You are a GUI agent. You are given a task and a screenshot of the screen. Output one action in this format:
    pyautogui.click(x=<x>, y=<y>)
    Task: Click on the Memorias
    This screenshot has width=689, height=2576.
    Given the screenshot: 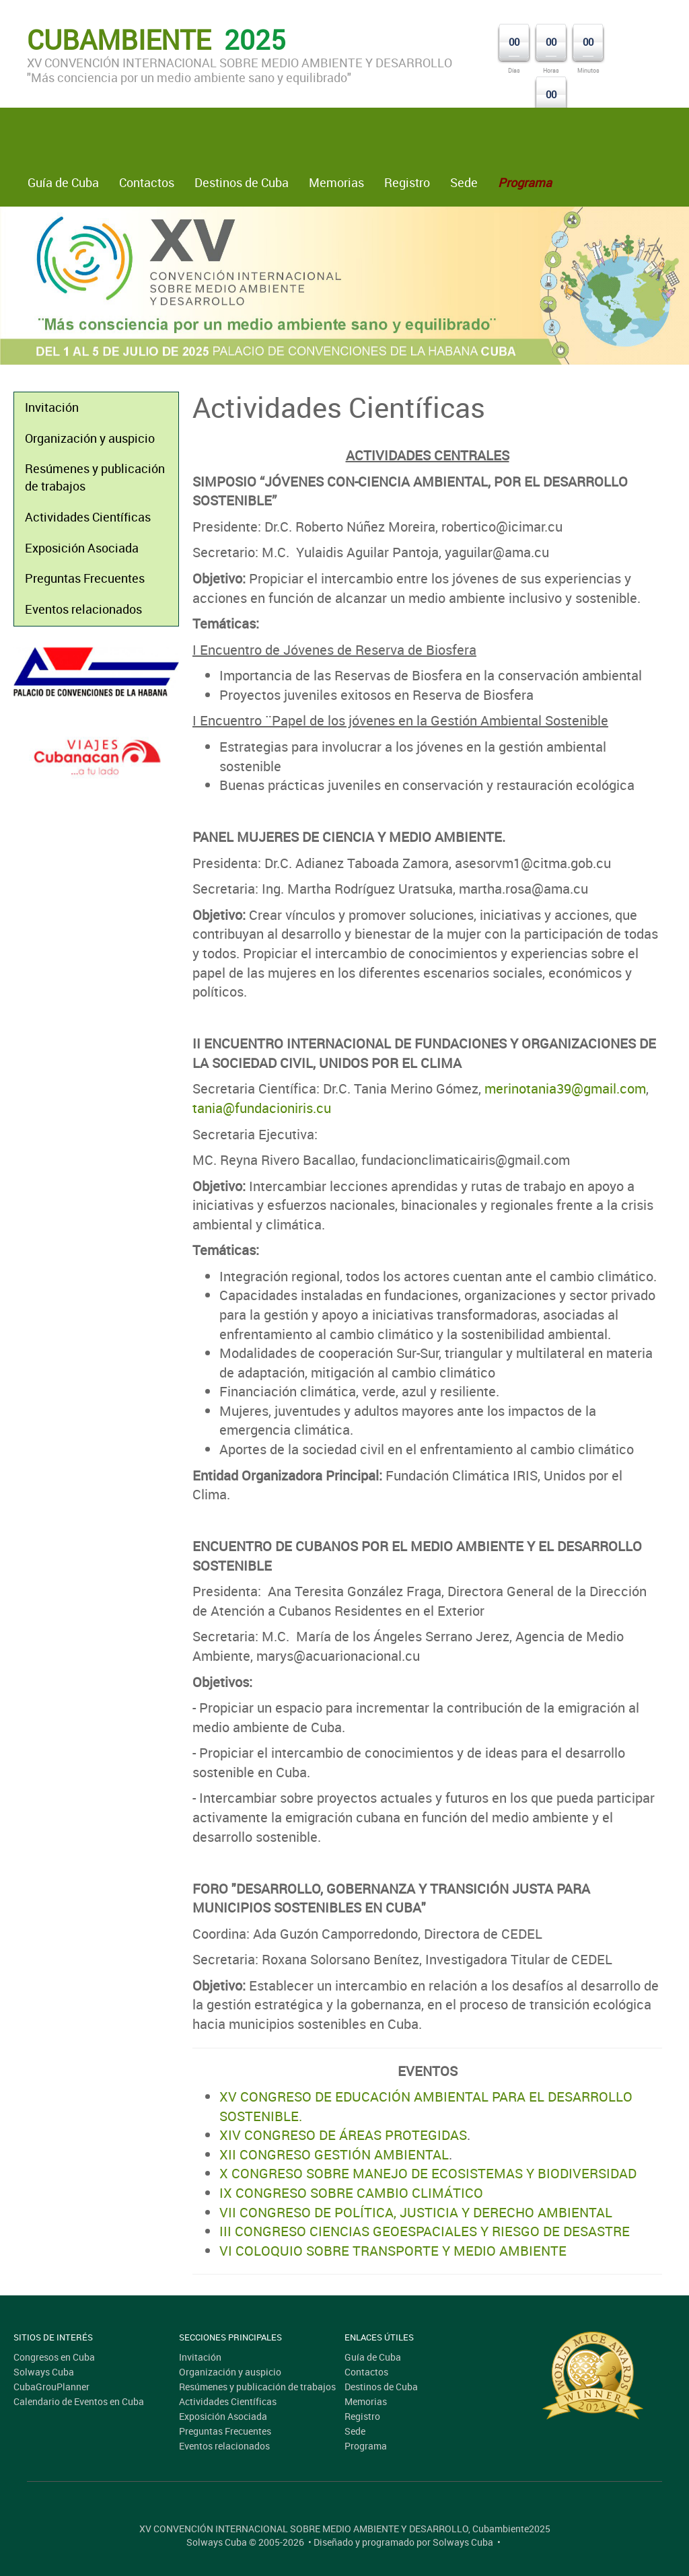 What is the action you would take?
    pyautogui.click(x=336, y=182)
    